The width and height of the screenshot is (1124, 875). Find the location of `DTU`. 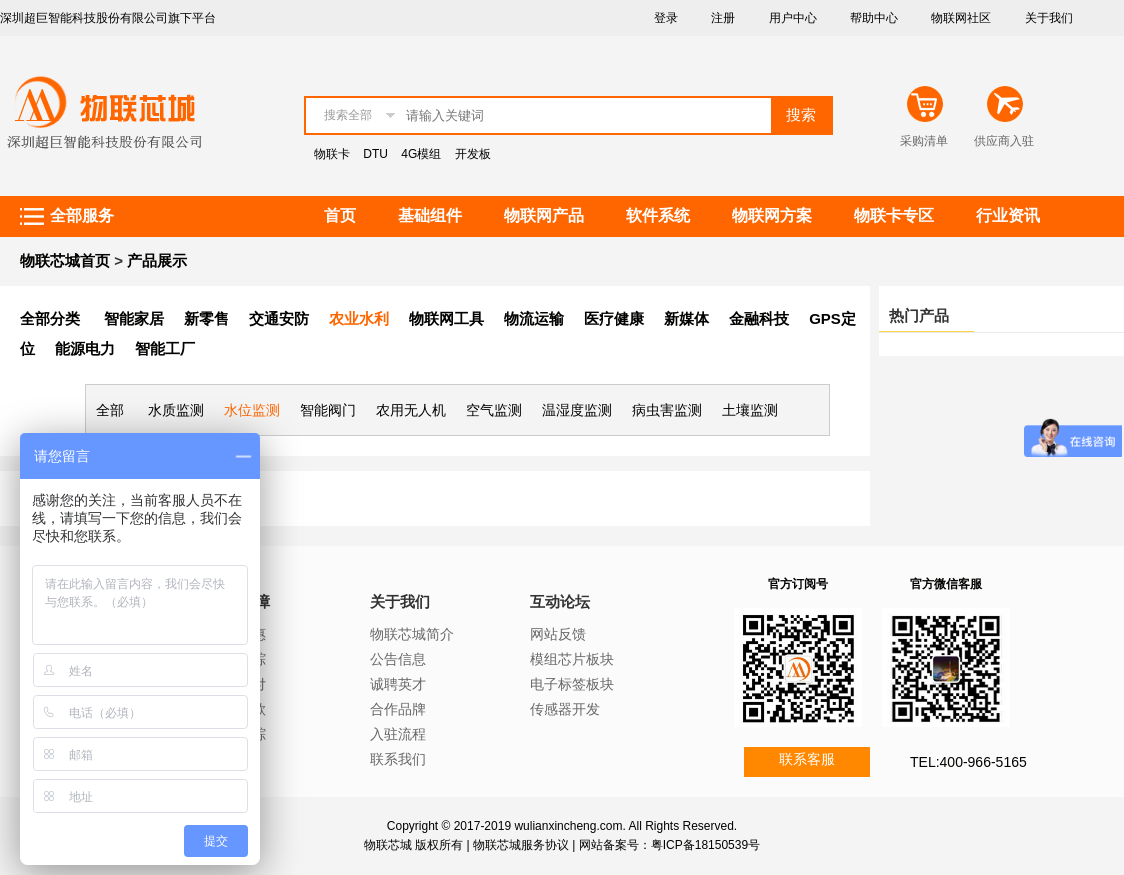

DTU is located at coordinates (375, 154).